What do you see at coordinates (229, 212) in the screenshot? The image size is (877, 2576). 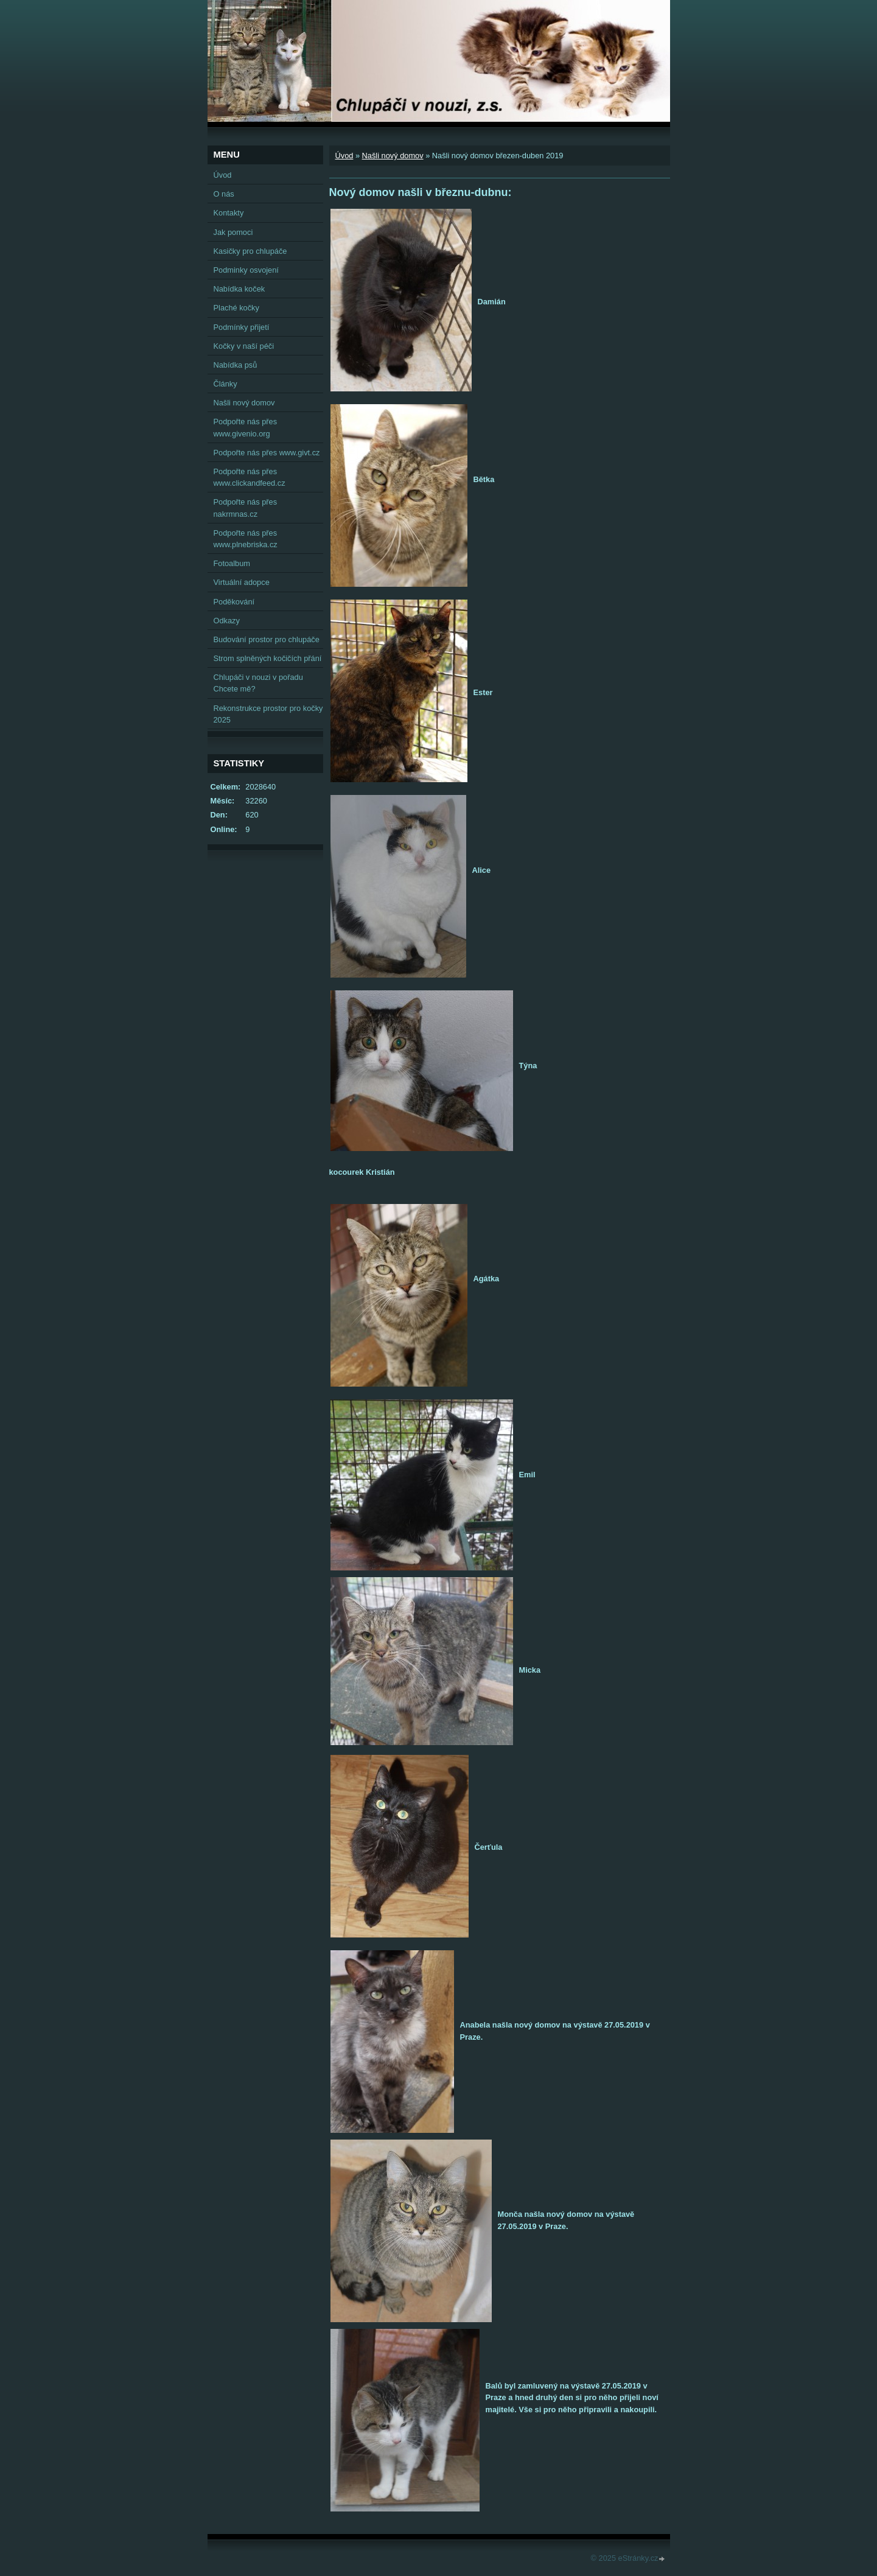 I see `Kontakty` at bounding box center [229, 212].